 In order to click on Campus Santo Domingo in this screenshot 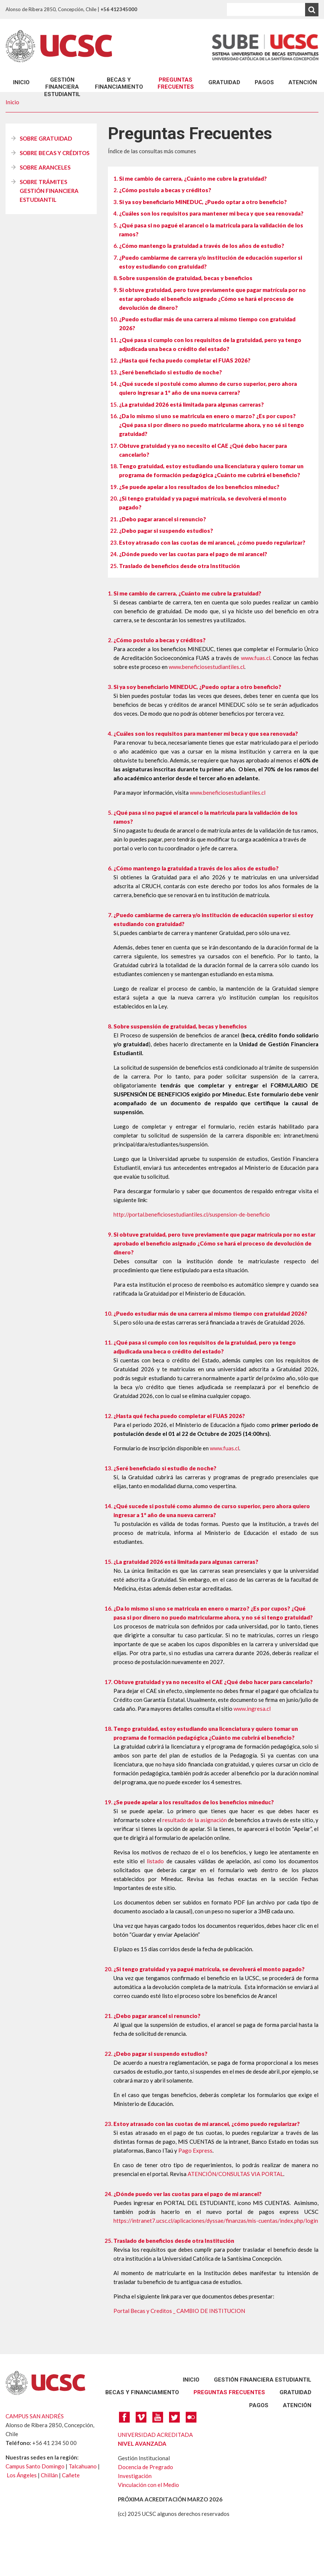, I will do `click(35, 2466)`.